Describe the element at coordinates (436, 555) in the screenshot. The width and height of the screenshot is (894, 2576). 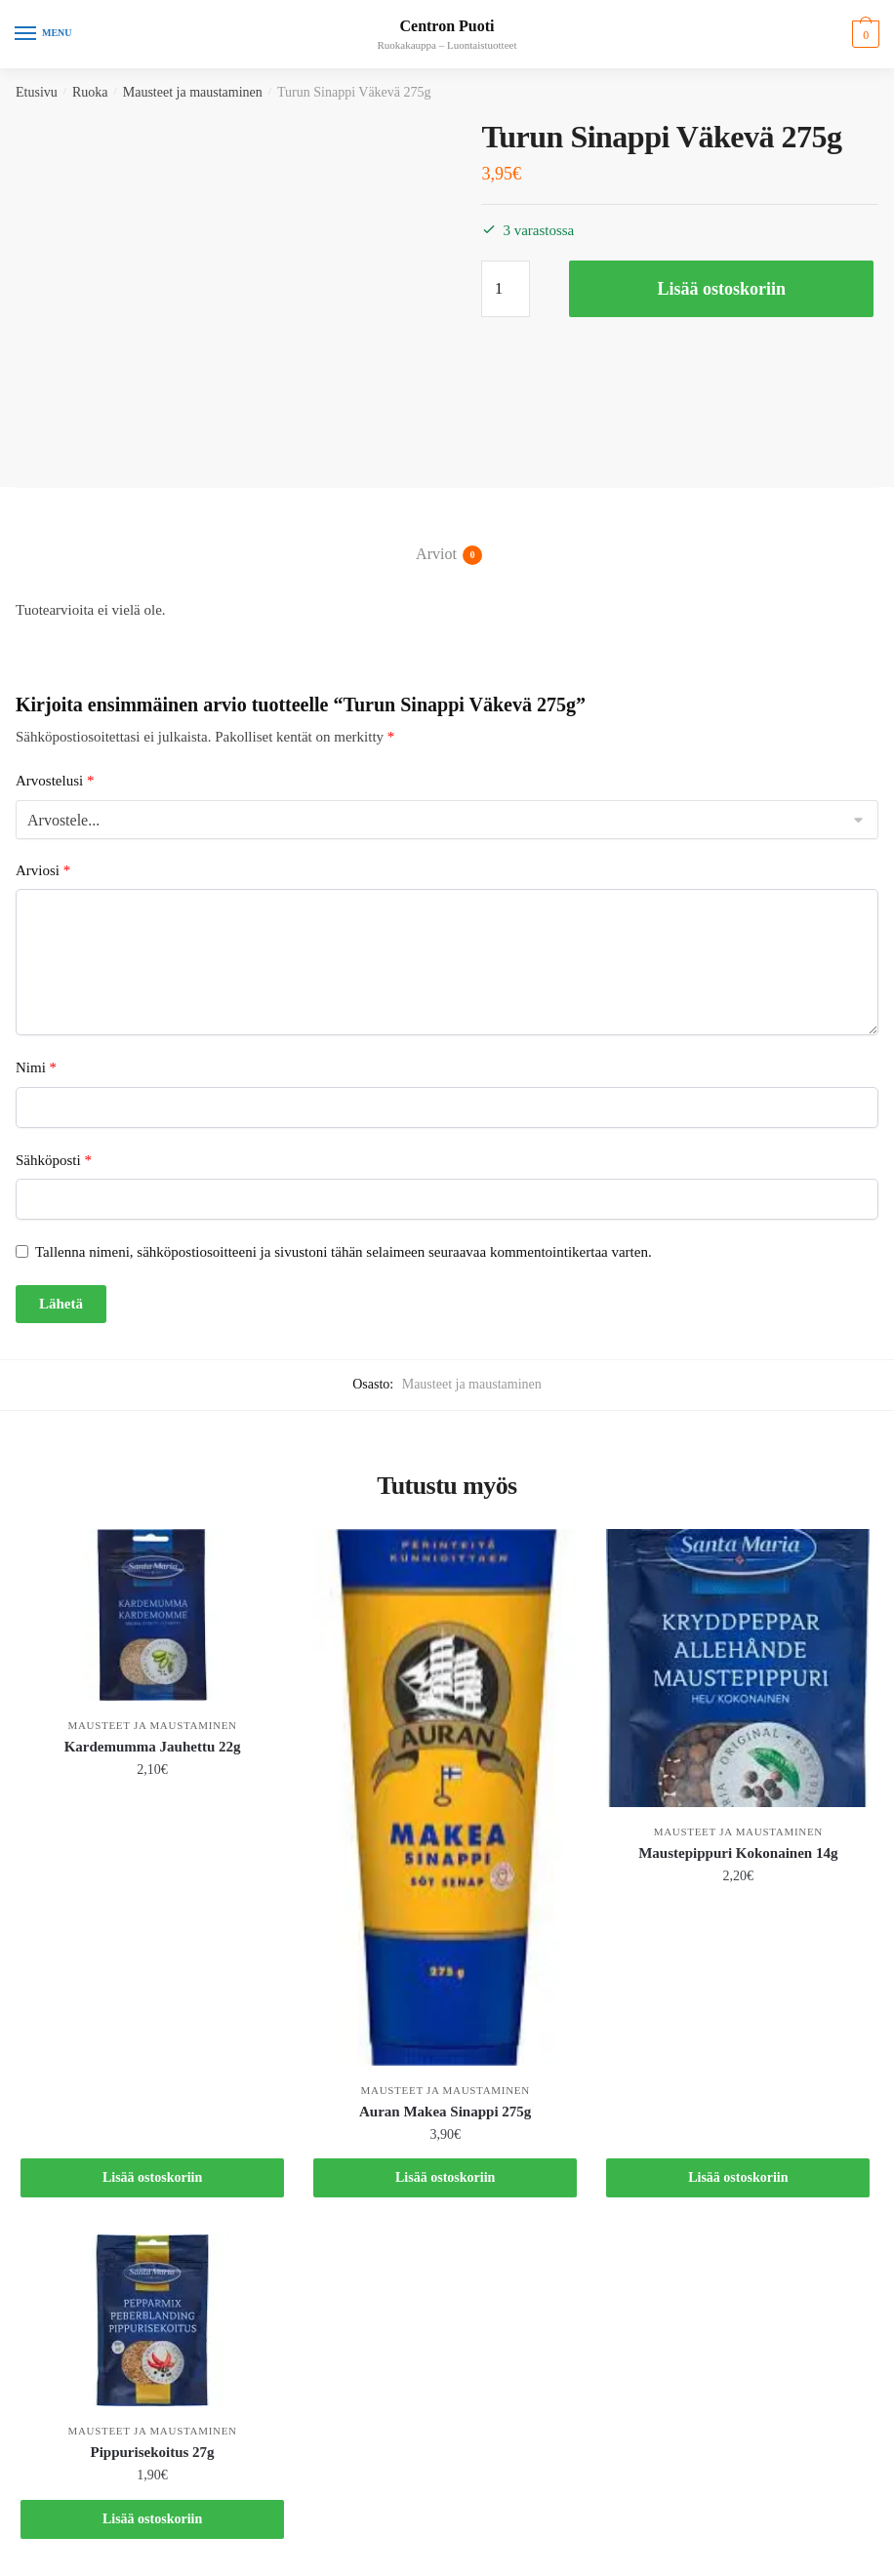
I see `Arviot [tab]` at that location.